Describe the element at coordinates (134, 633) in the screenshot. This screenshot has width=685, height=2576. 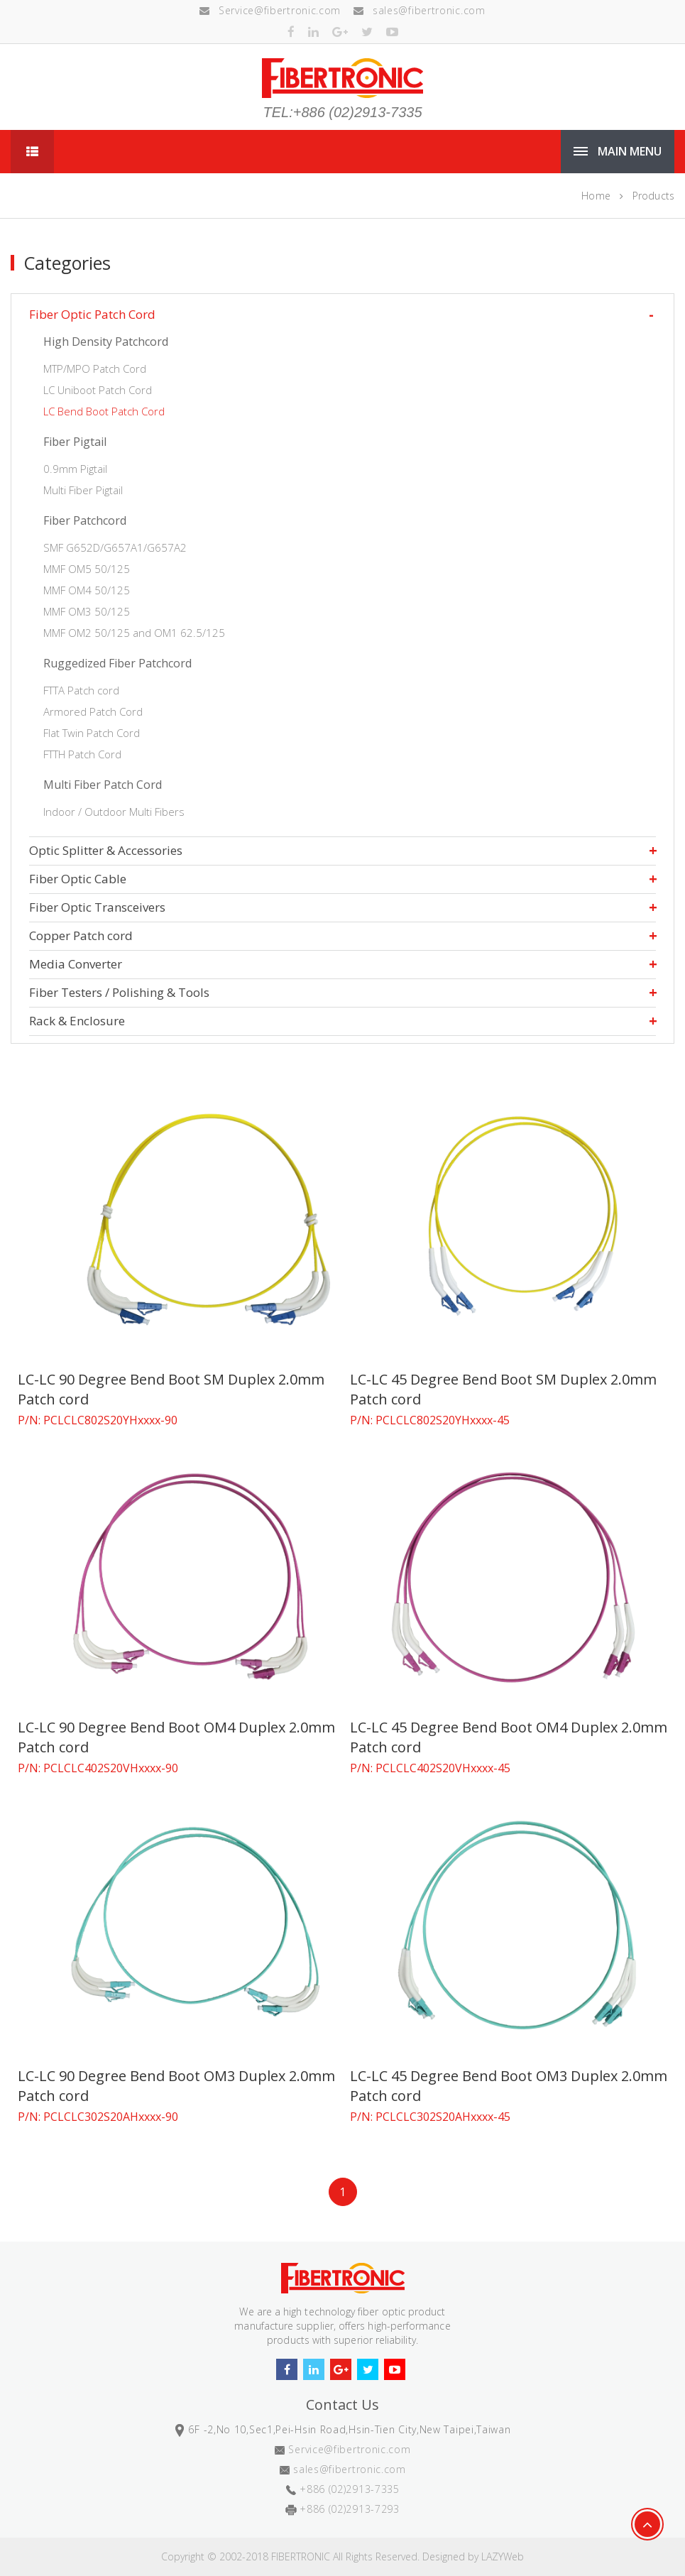
I see `MMF OM2 50/125 and OM1 62.5/125` at that location.